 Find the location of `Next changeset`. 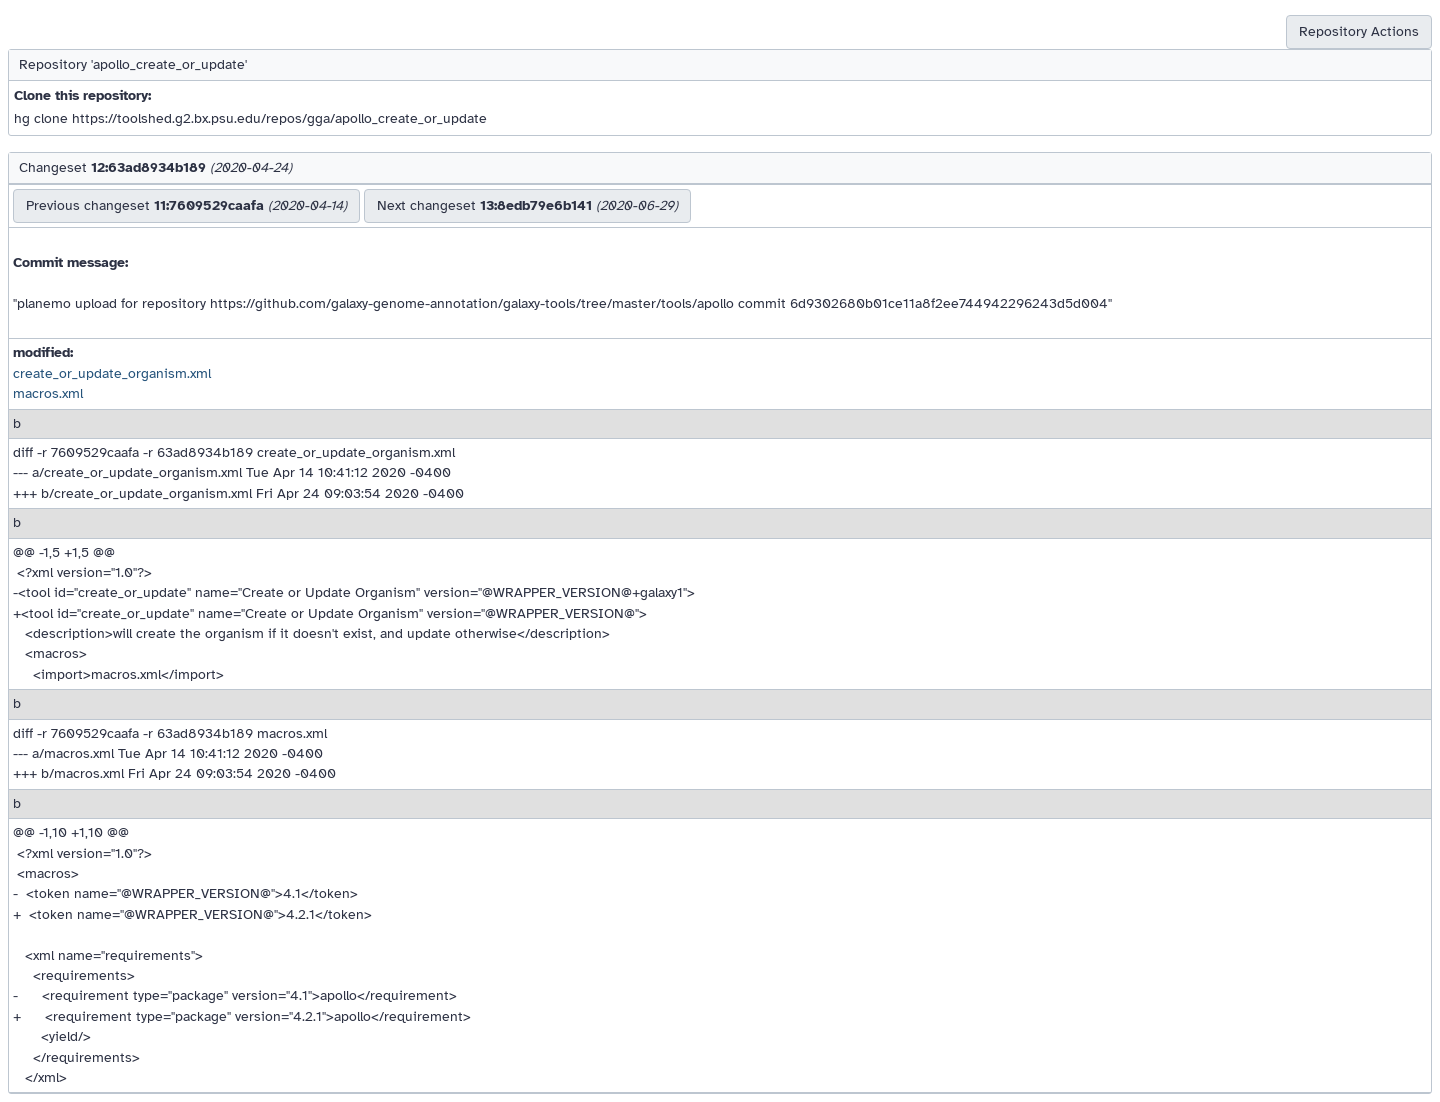

Next changeset is located at coordinates (527, 205).